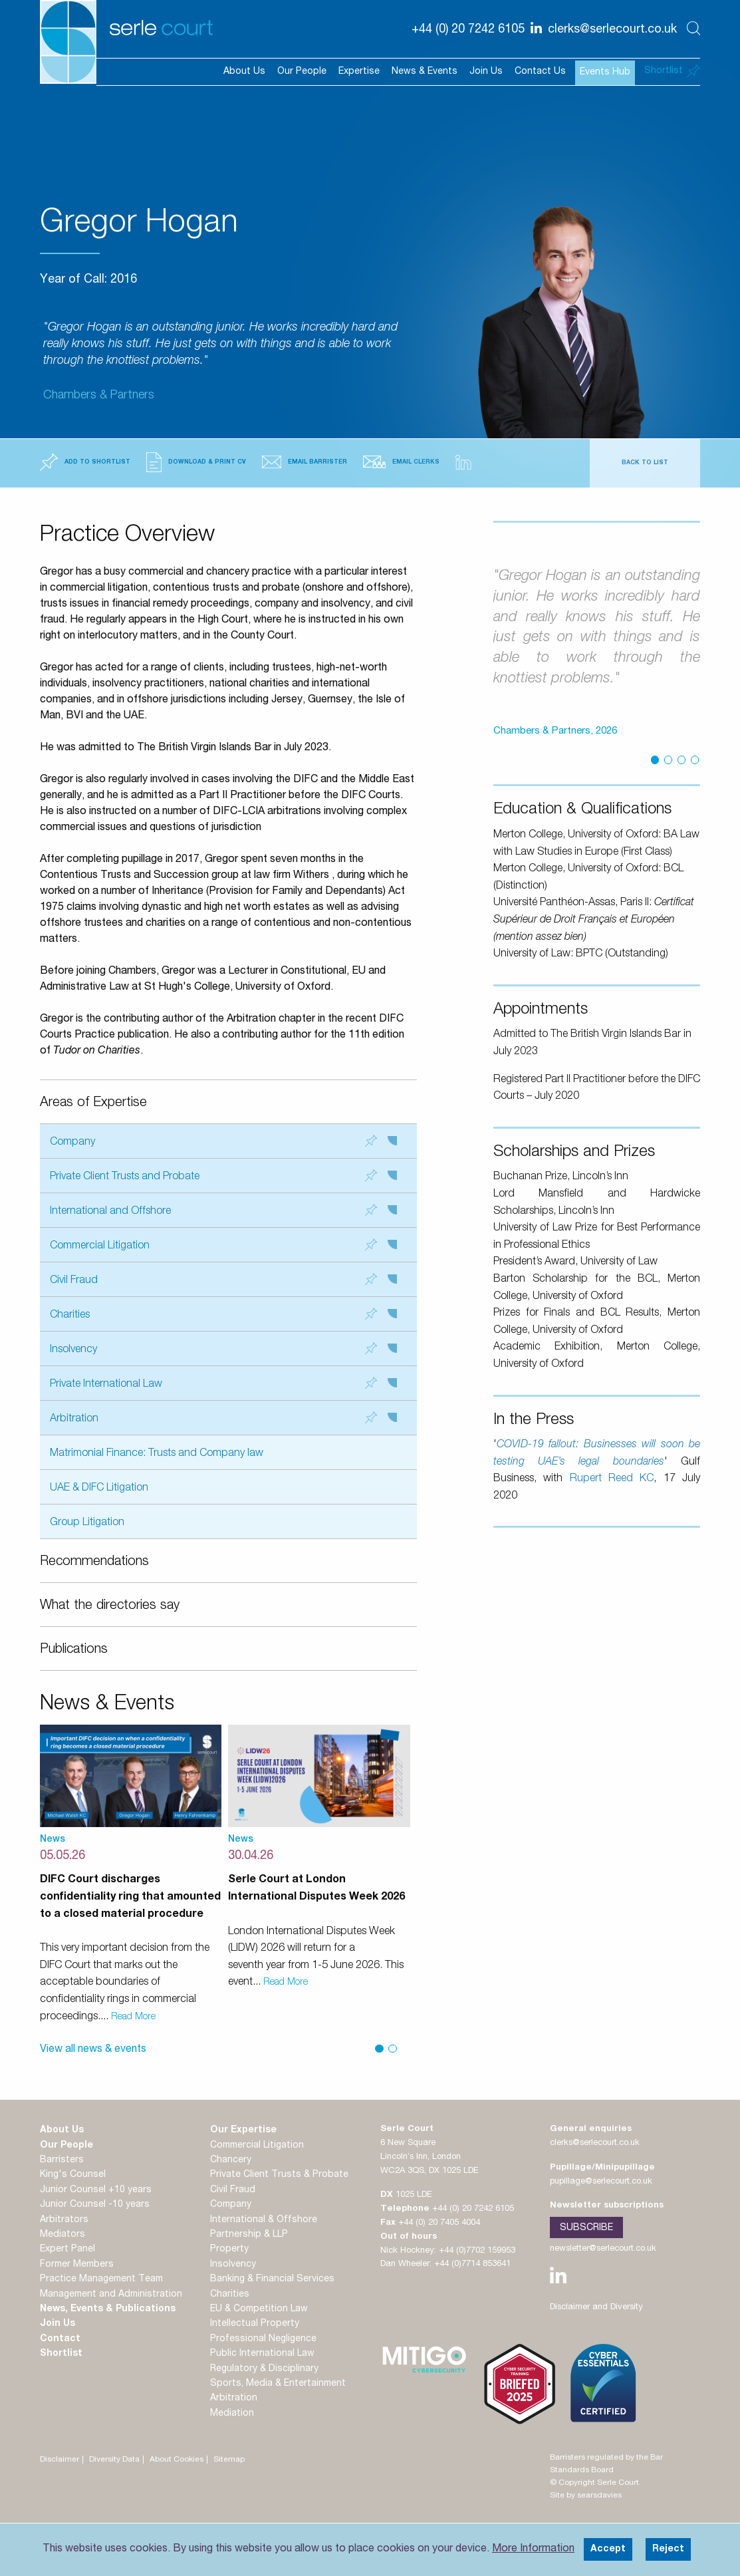 The width and height of the screenshot is (740, 2576). What do you see at coordinates (62, 2234) in the screenshot?
I see `Mediators` at bounding box center [62, 2234].